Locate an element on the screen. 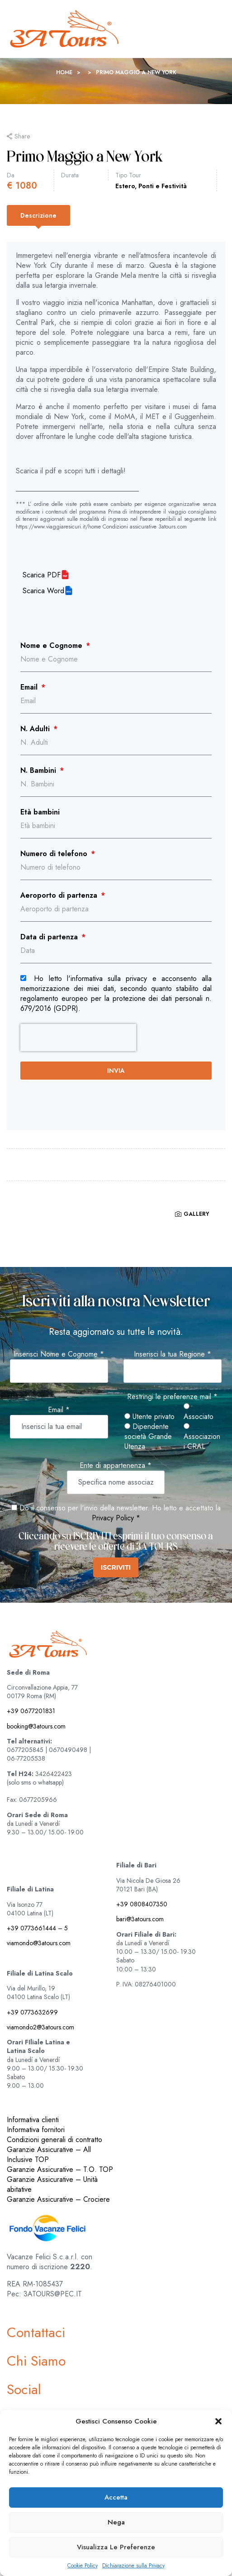  [presentation] is located at coordinates (78, 1037).